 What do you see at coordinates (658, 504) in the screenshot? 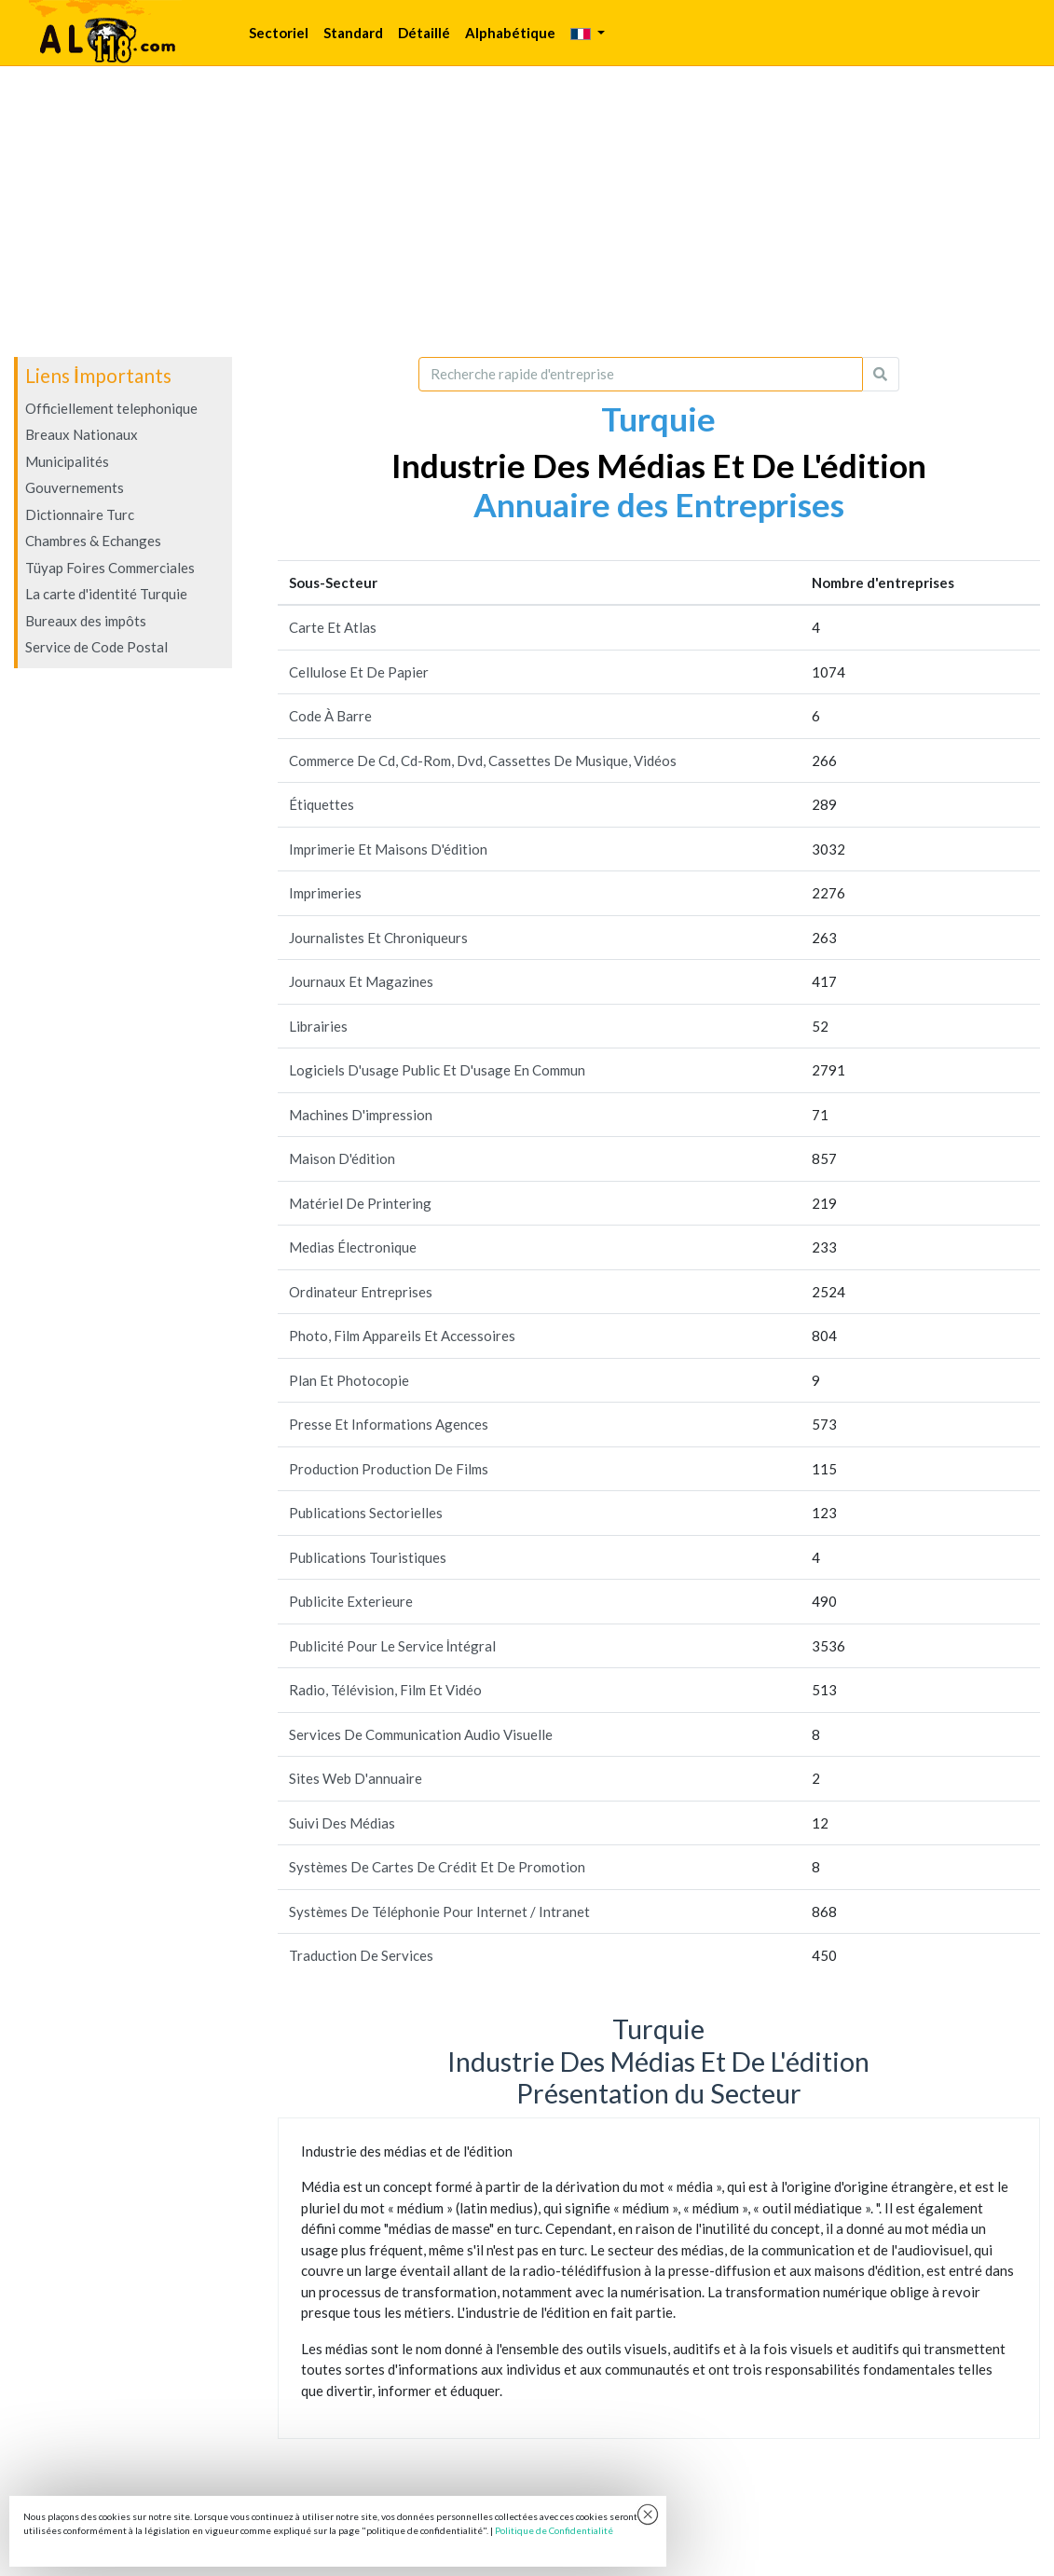
I see `Annuaire des Entreprises` at bounding box center [658, 504].